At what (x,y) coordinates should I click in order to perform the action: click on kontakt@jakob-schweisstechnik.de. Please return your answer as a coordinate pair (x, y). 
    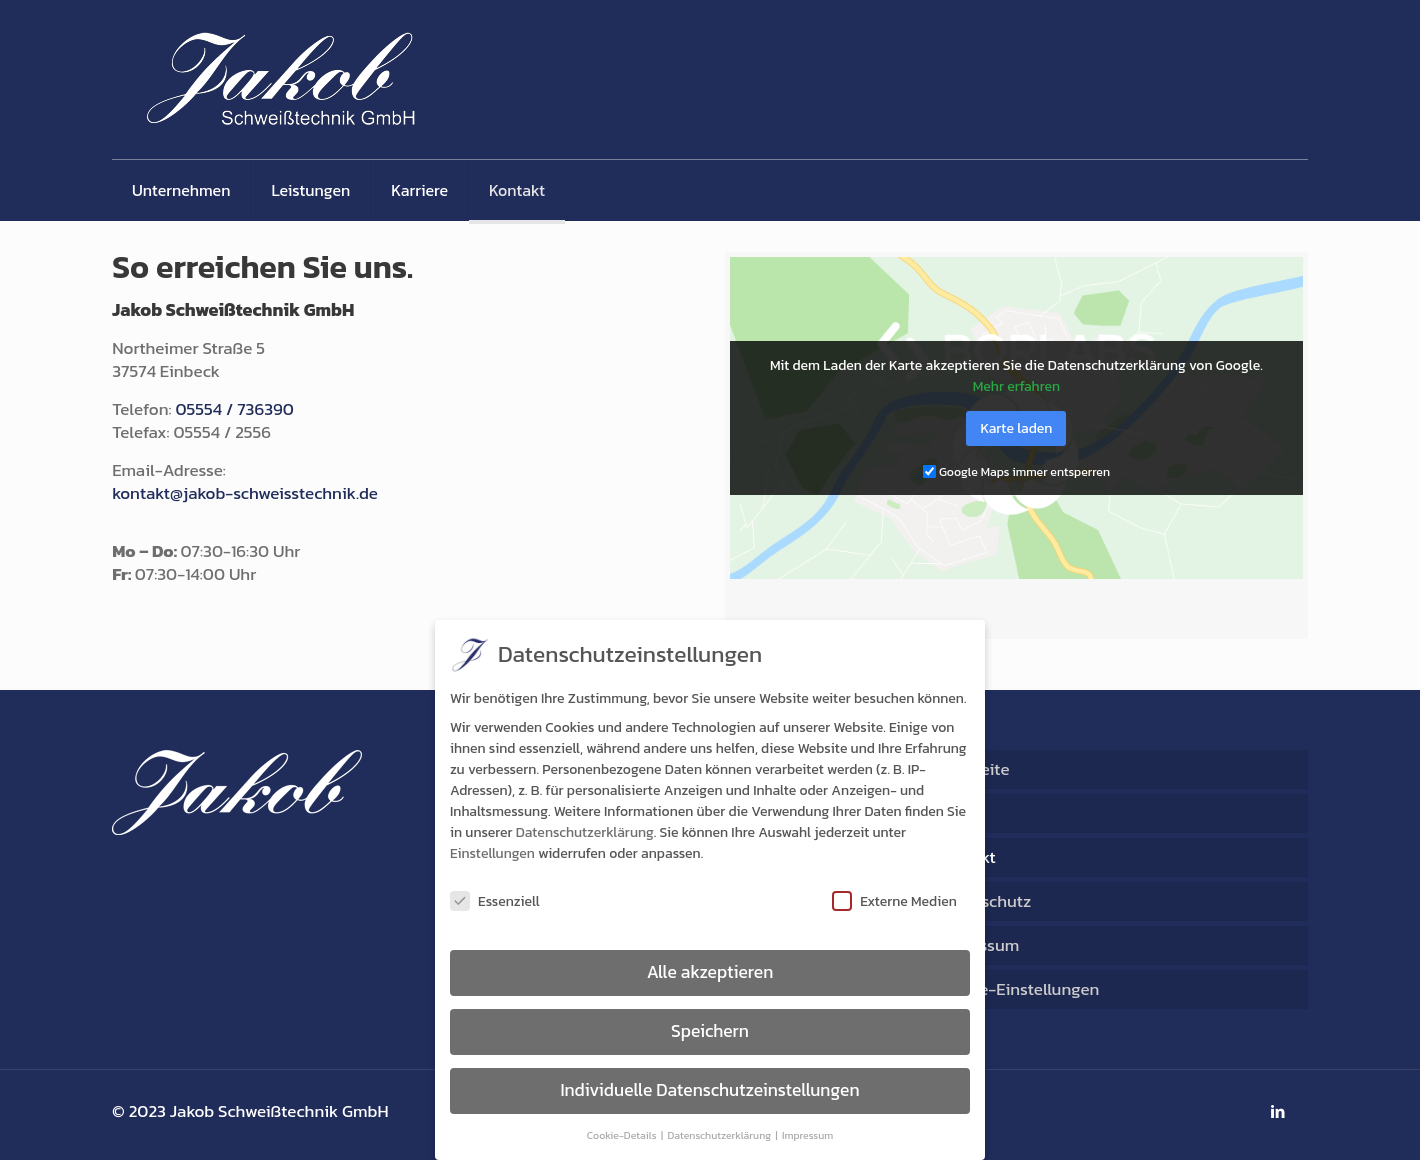
    Looking at the image, I should click on (245, 493).